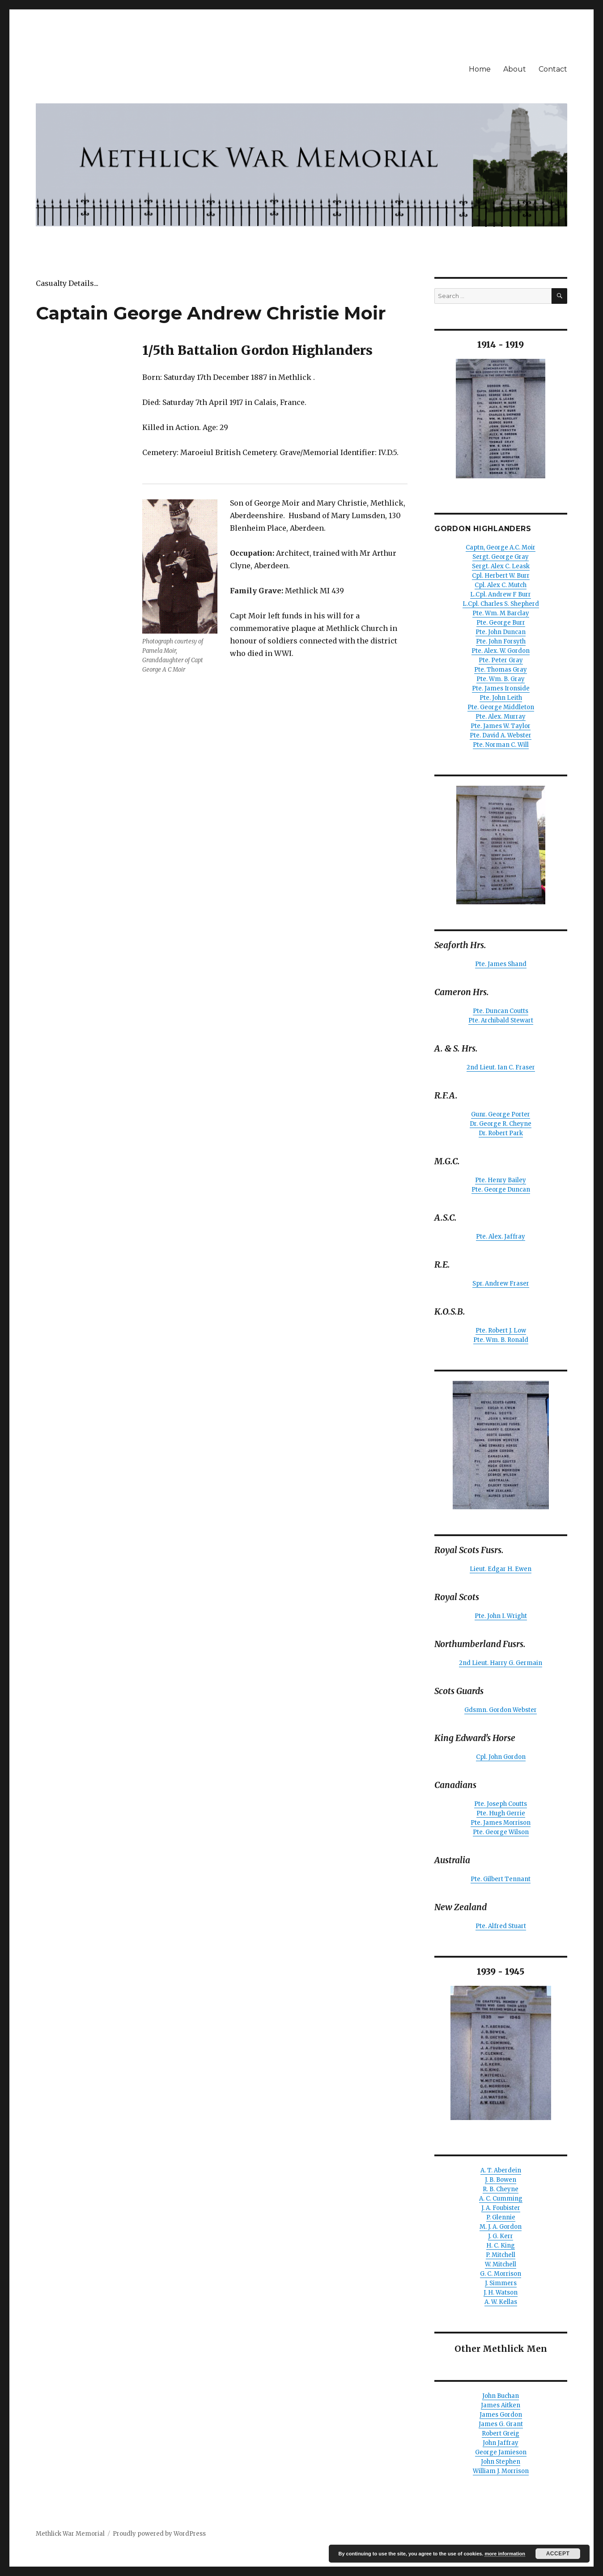 The image size is (603, 2576). What do you see at coordinates (501, 2471) in the screenshot?
I see `William J. Morrison` at bounding box center [501, 2471].